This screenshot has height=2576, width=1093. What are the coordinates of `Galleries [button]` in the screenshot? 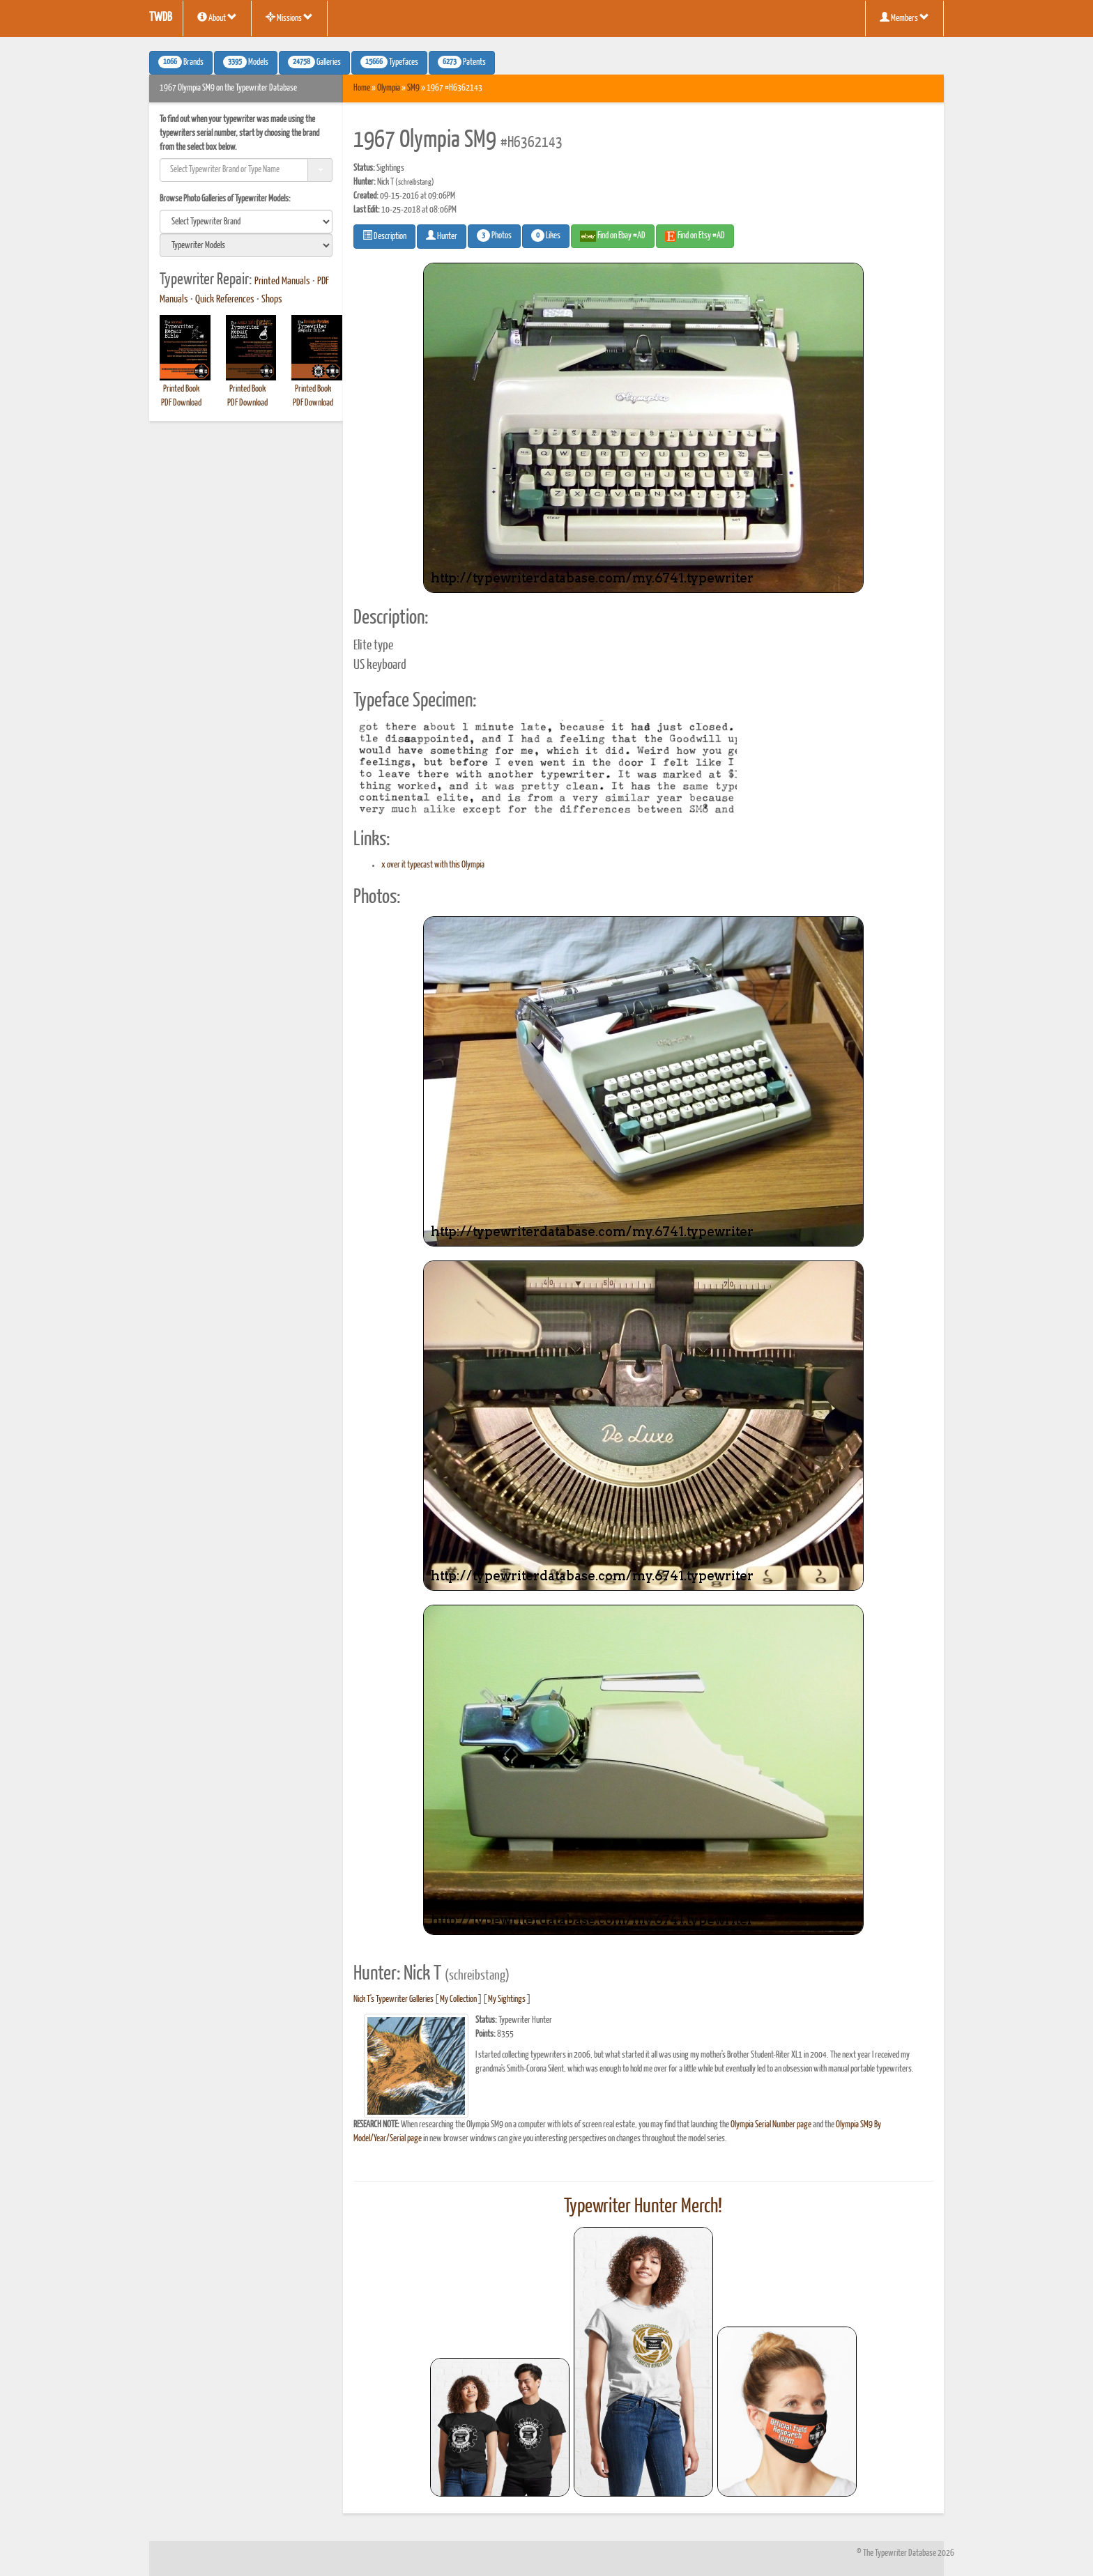 It's located at (314, 62).